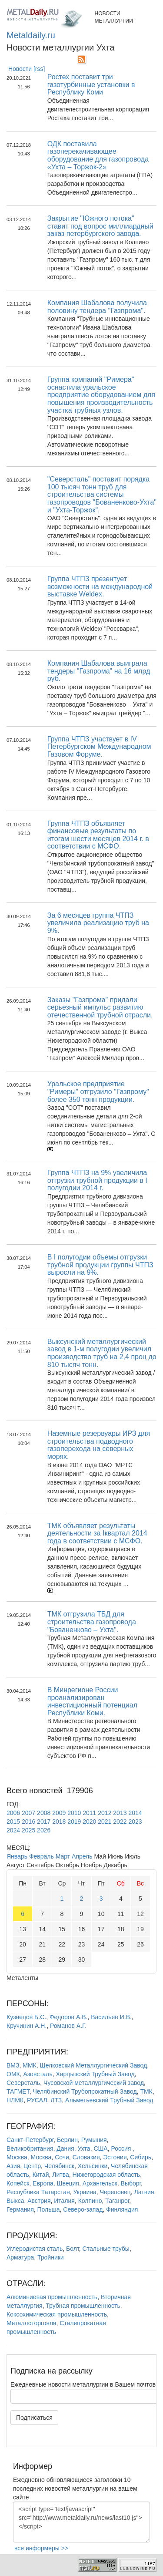 The image size is (163, 2576). I want to click on Уральское предприятие "Римеры" отгрузило "Газпрому" более 350 тонн продукции., so click(98, 1091).